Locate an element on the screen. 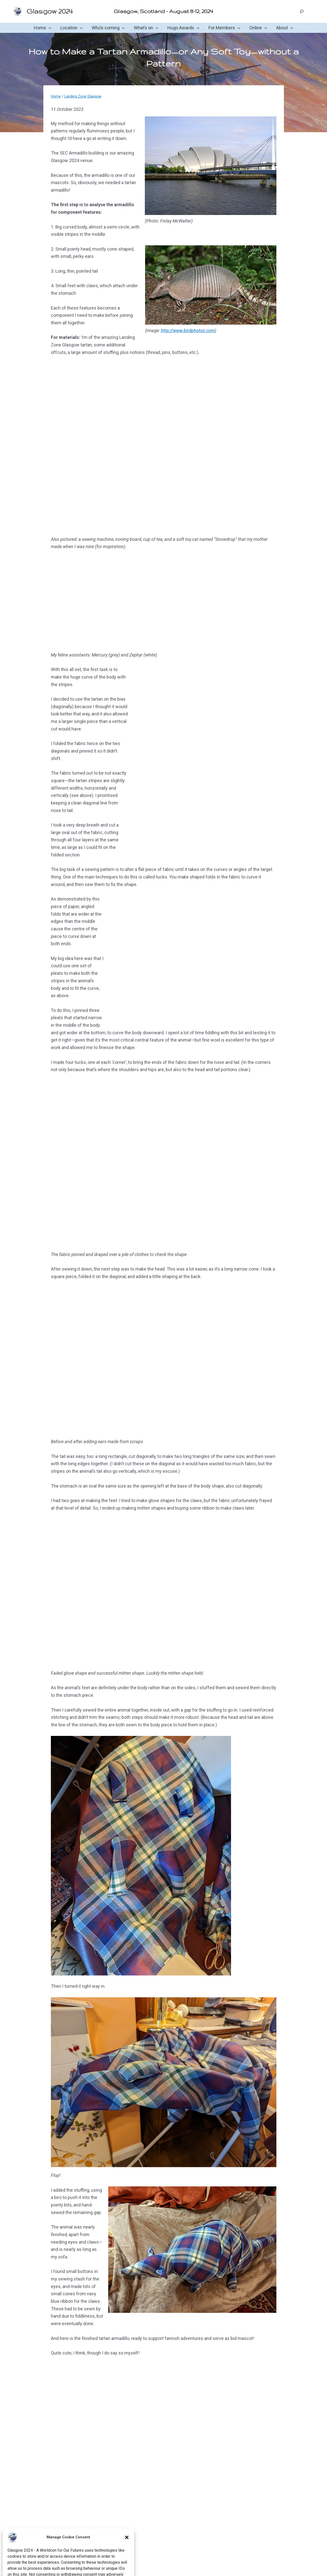 The image size is (327, 2576). Landing Zone Glasgow is located at coordinates (82, 96).